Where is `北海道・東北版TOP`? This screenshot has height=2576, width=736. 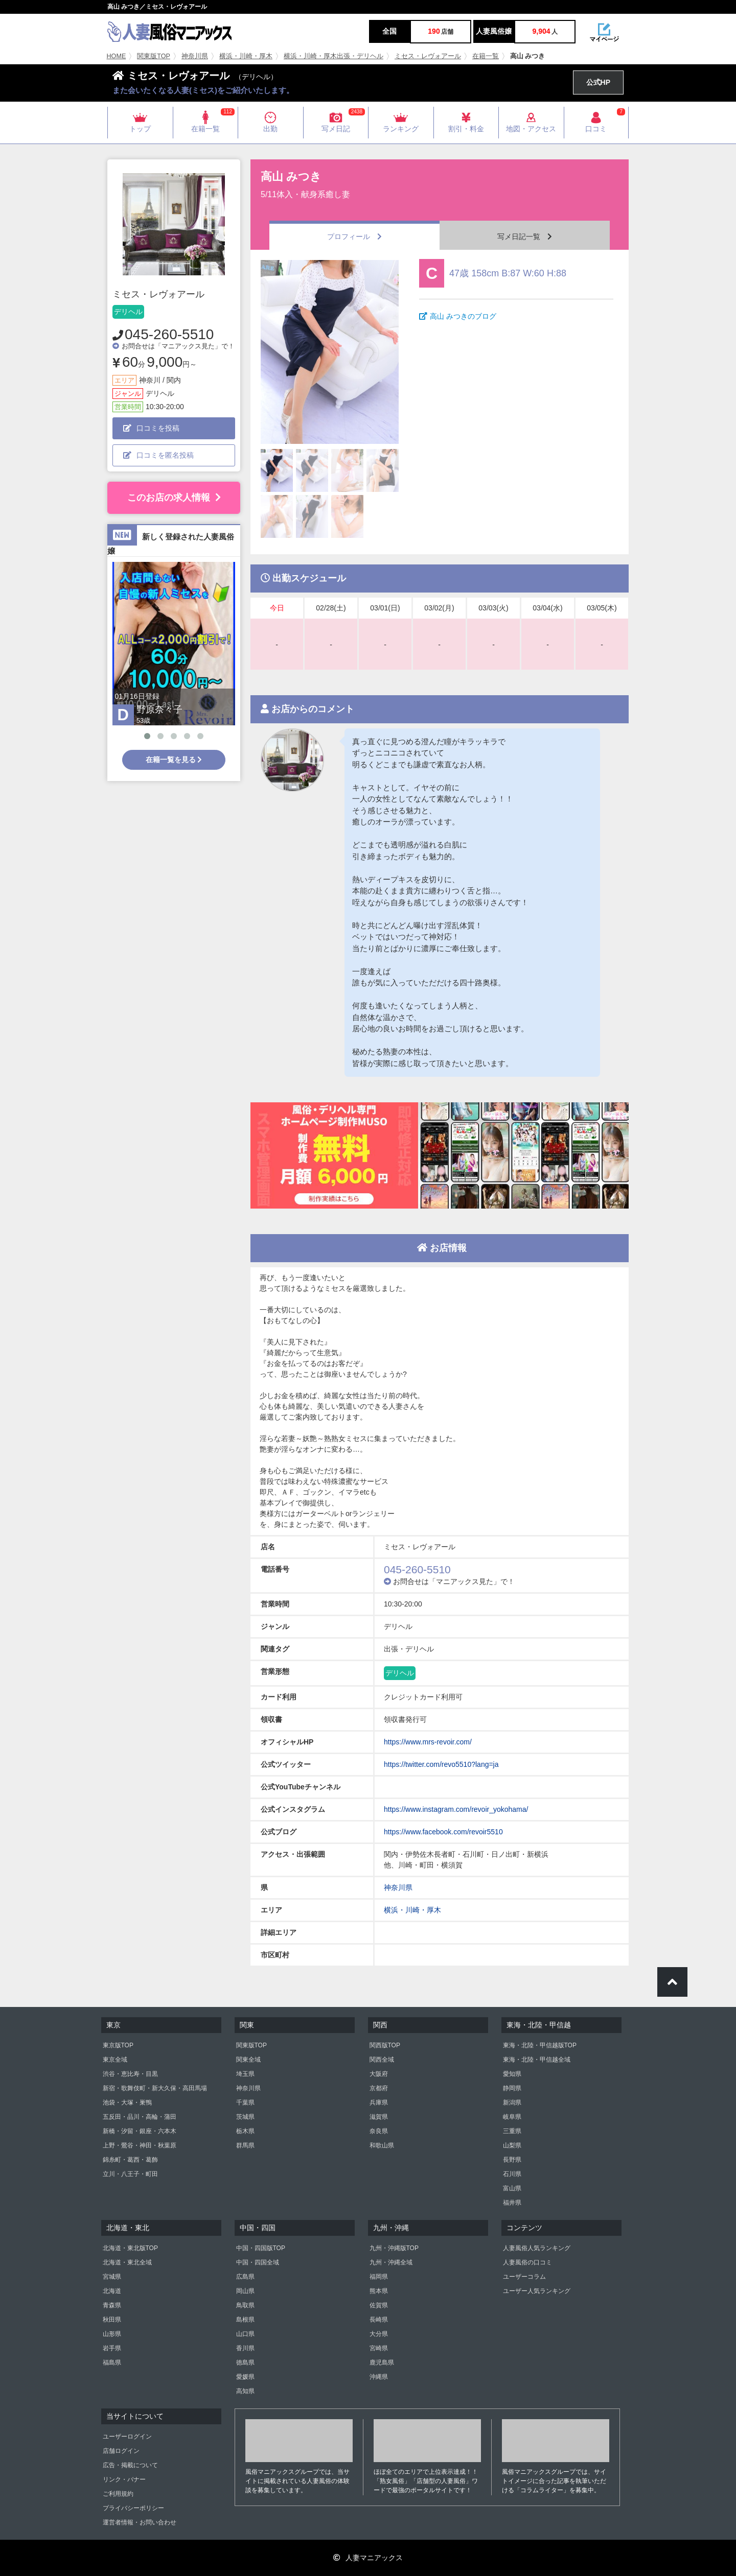 北海道・東北版TOP is located at coordinates (130, 2248).